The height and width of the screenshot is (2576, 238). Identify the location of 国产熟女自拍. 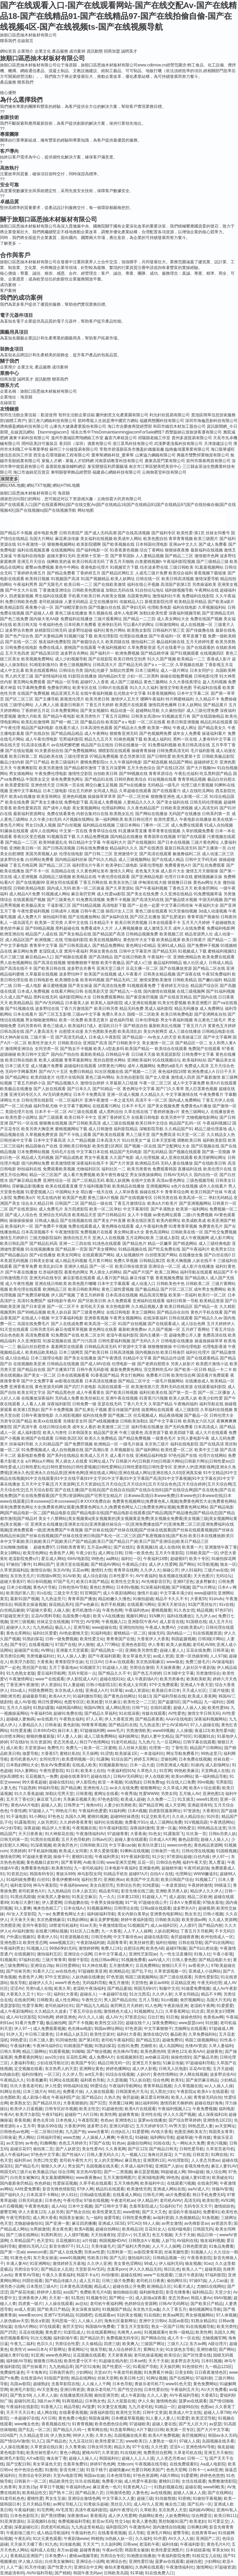
(78, 2212).